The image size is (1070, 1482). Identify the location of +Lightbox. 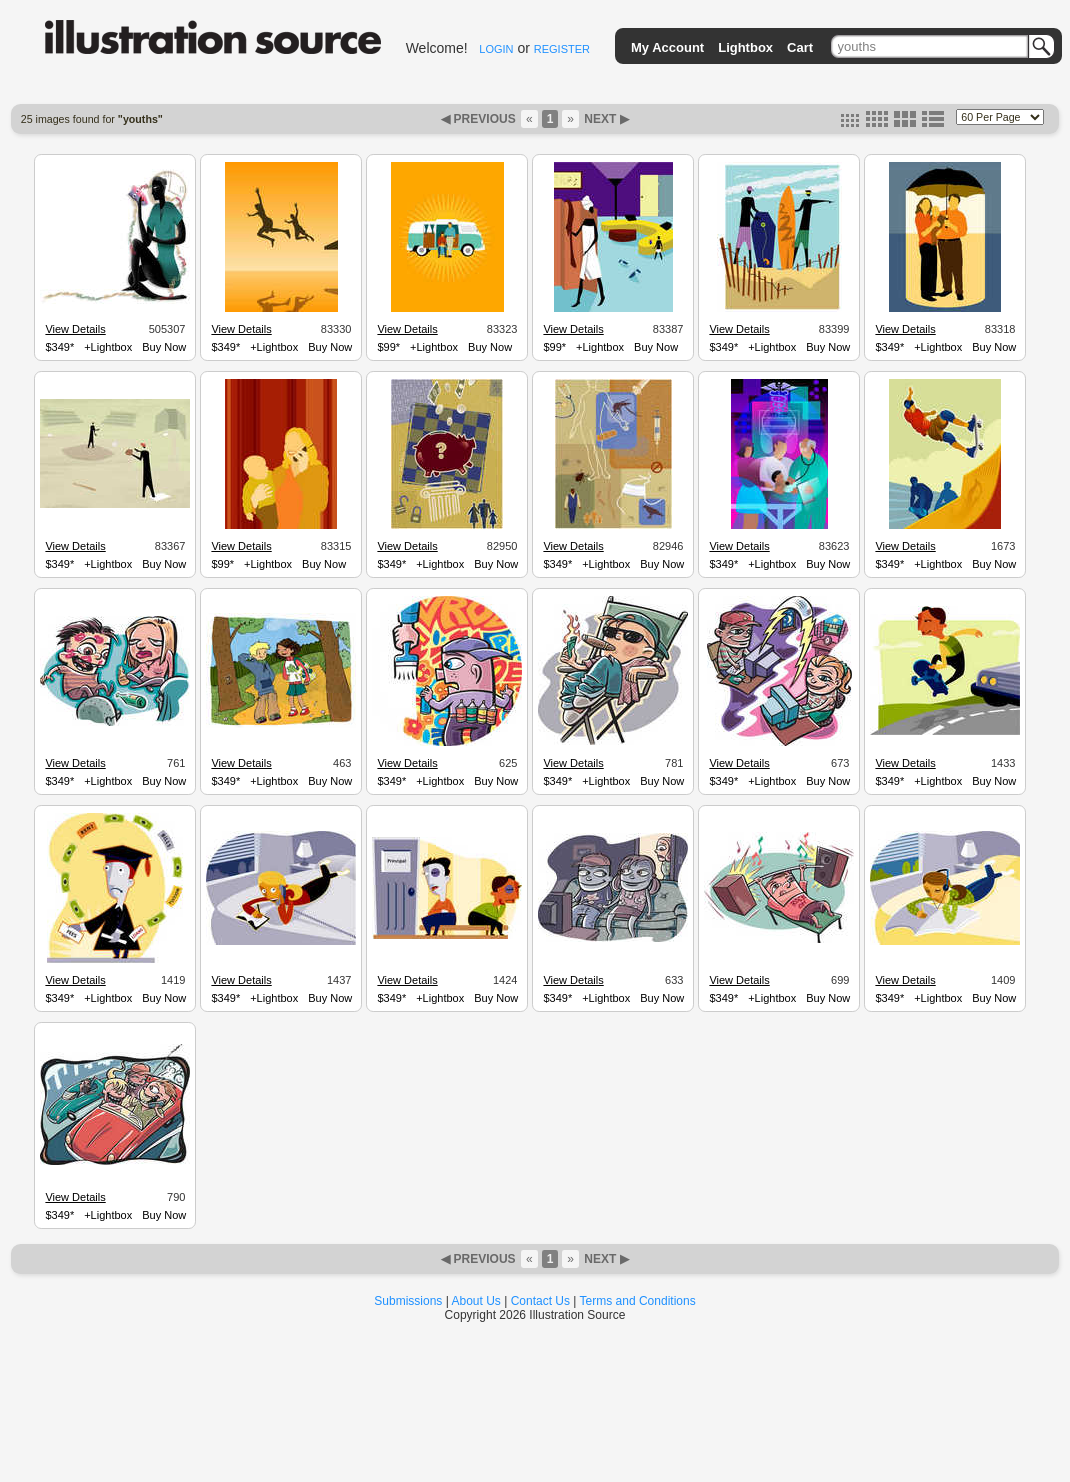
(108, 347).